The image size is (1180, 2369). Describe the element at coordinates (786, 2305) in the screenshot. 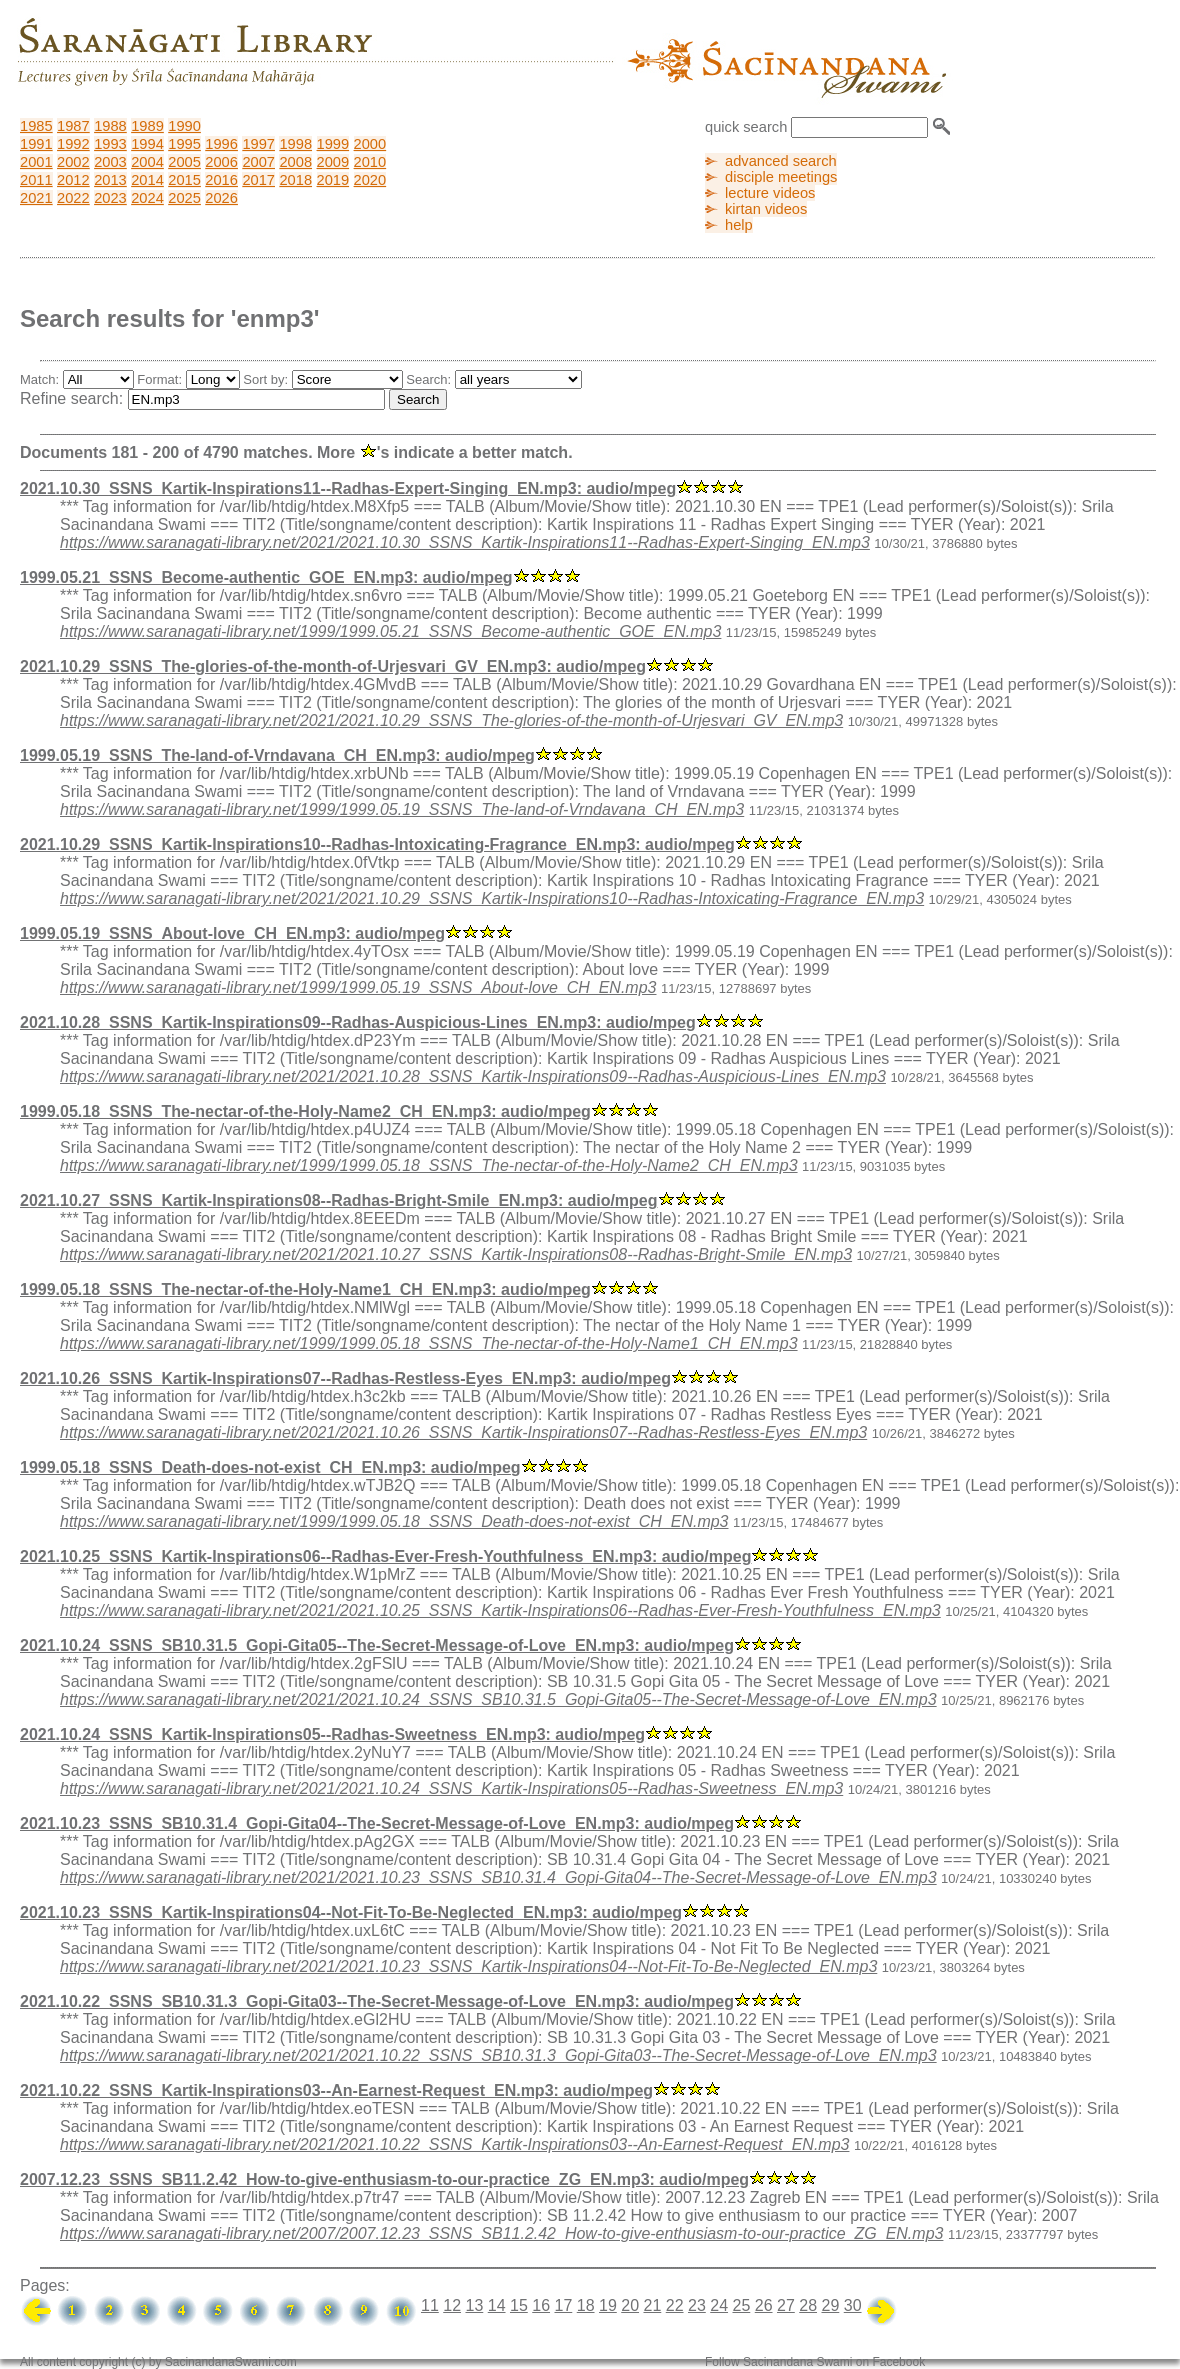

I see `27` at that location.